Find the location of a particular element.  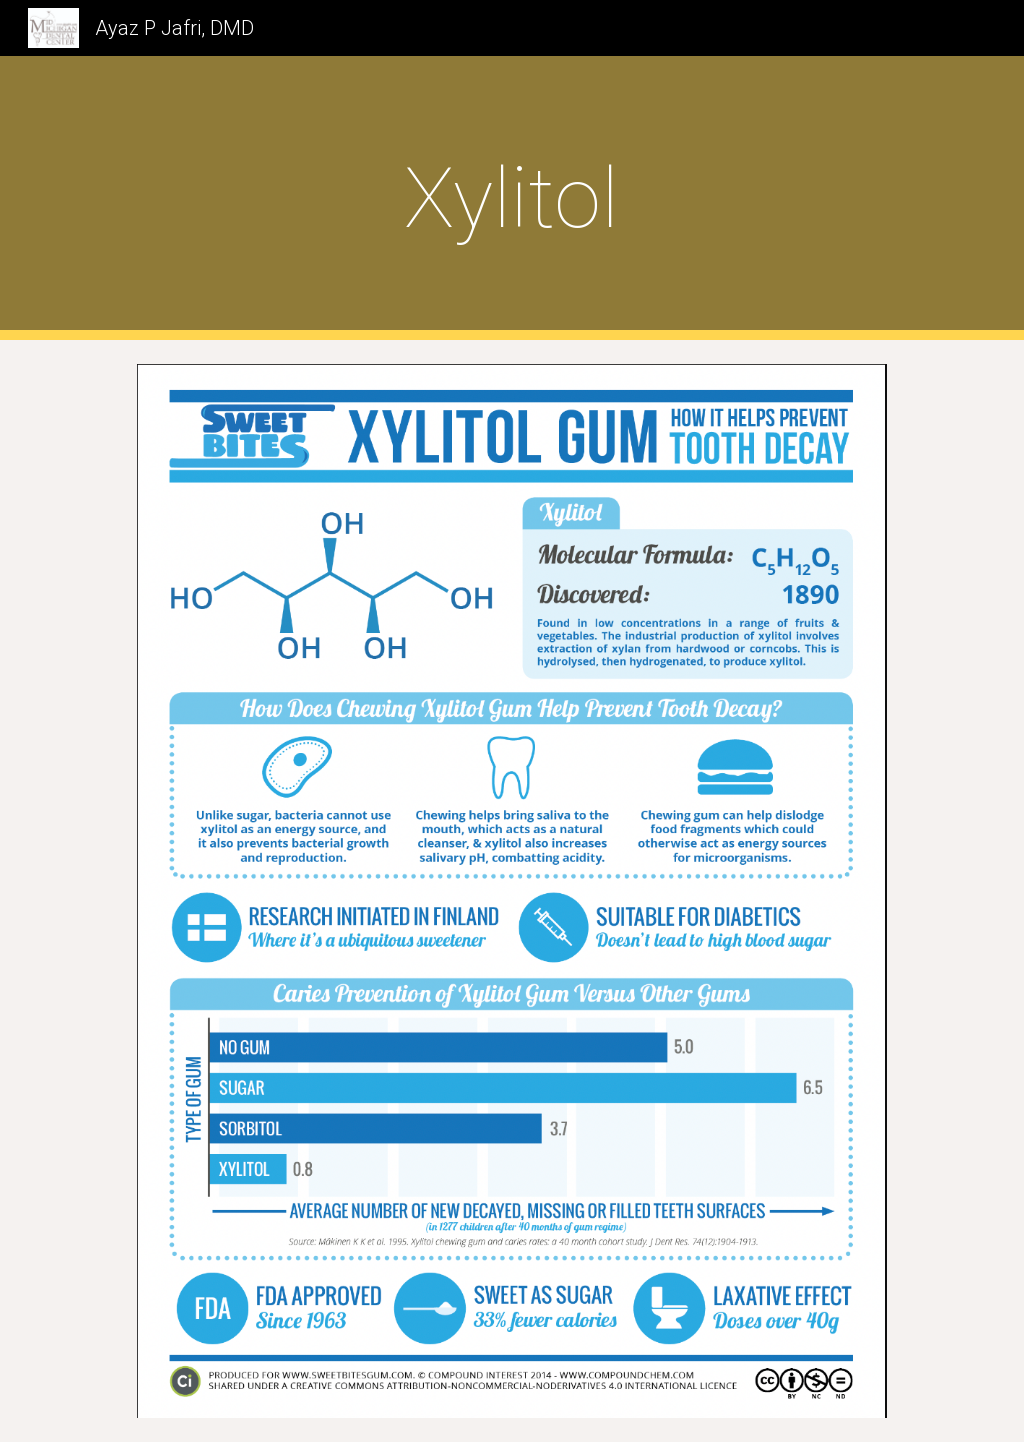

[main] is located at coordinates (511, 198).